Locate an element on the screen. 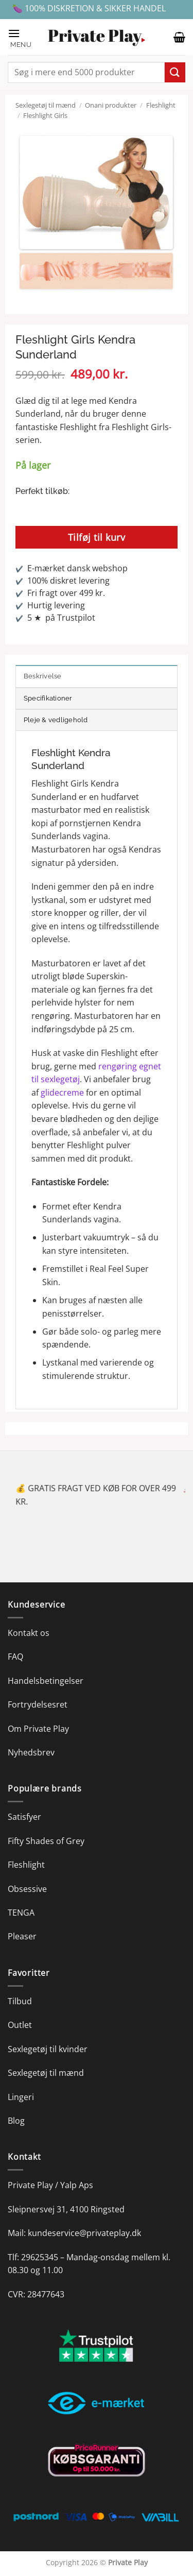  Om Private Play is located at coordinates (38, 1728).